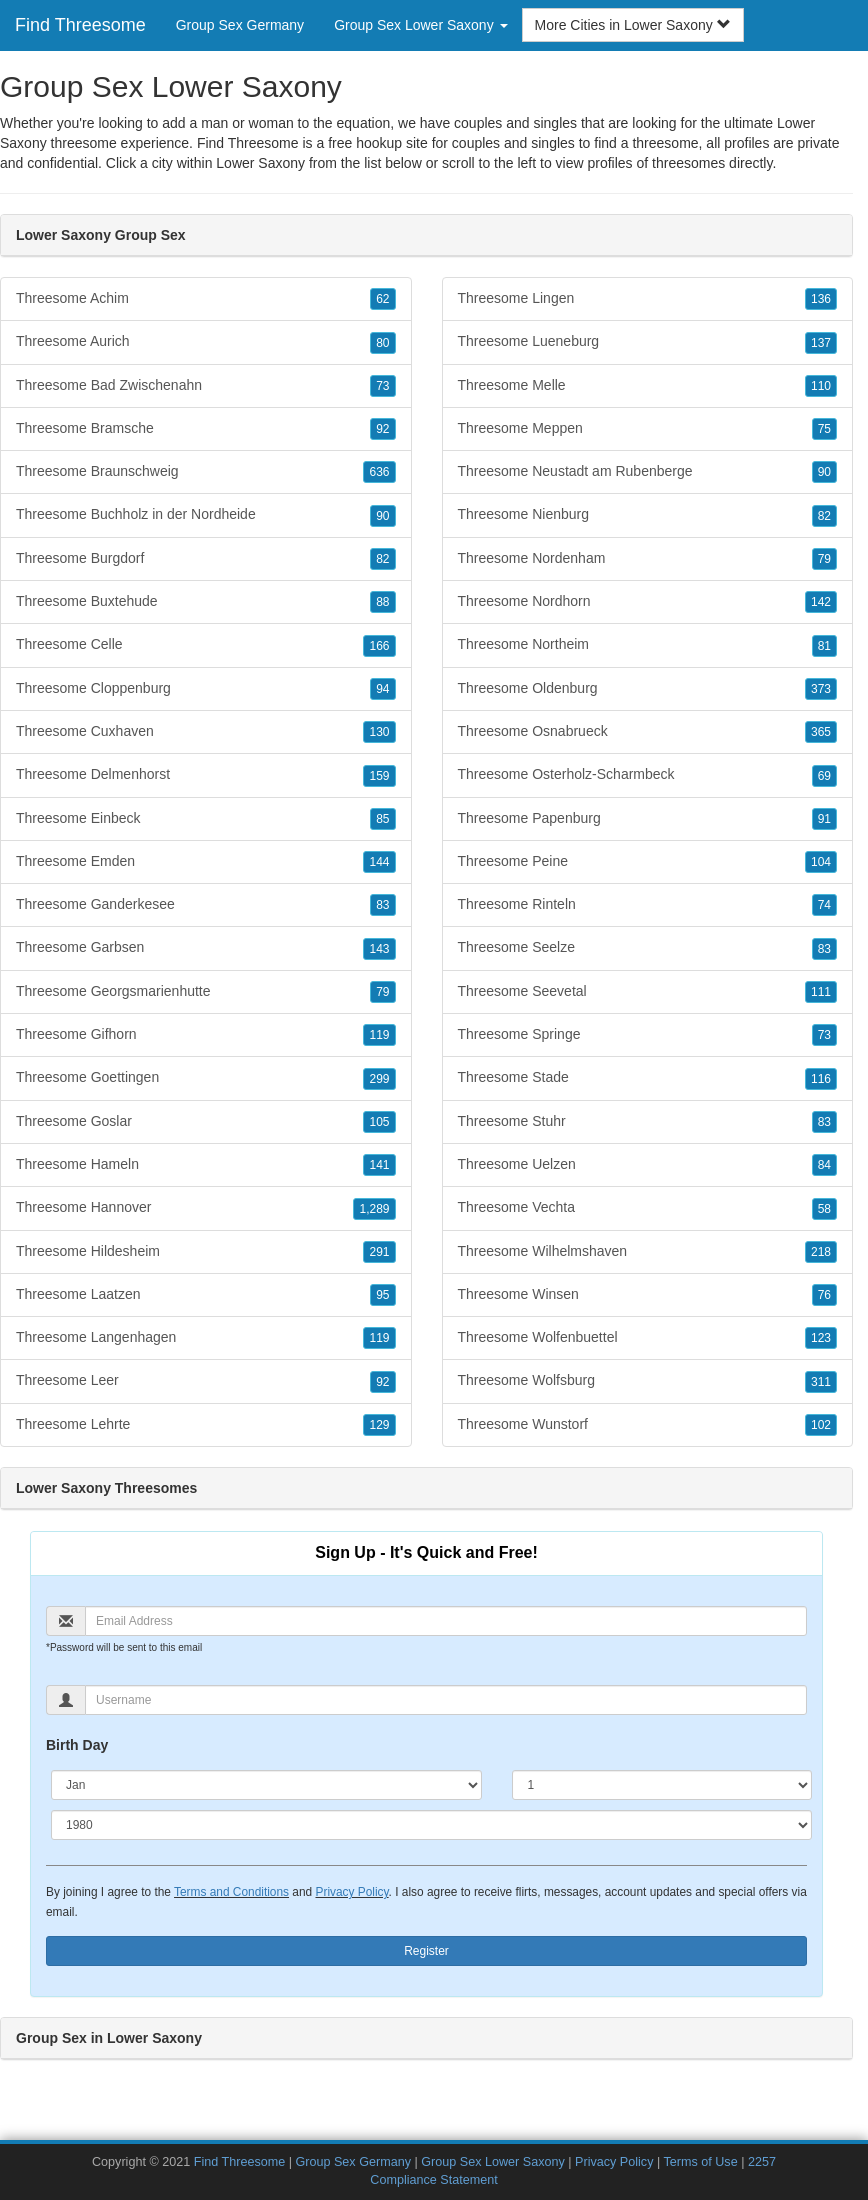 This screenshot has width=868, height=2200. Describe the element at coordinates (648, 905) in the screenshot. I see `Threesome Rinteln` at that location.